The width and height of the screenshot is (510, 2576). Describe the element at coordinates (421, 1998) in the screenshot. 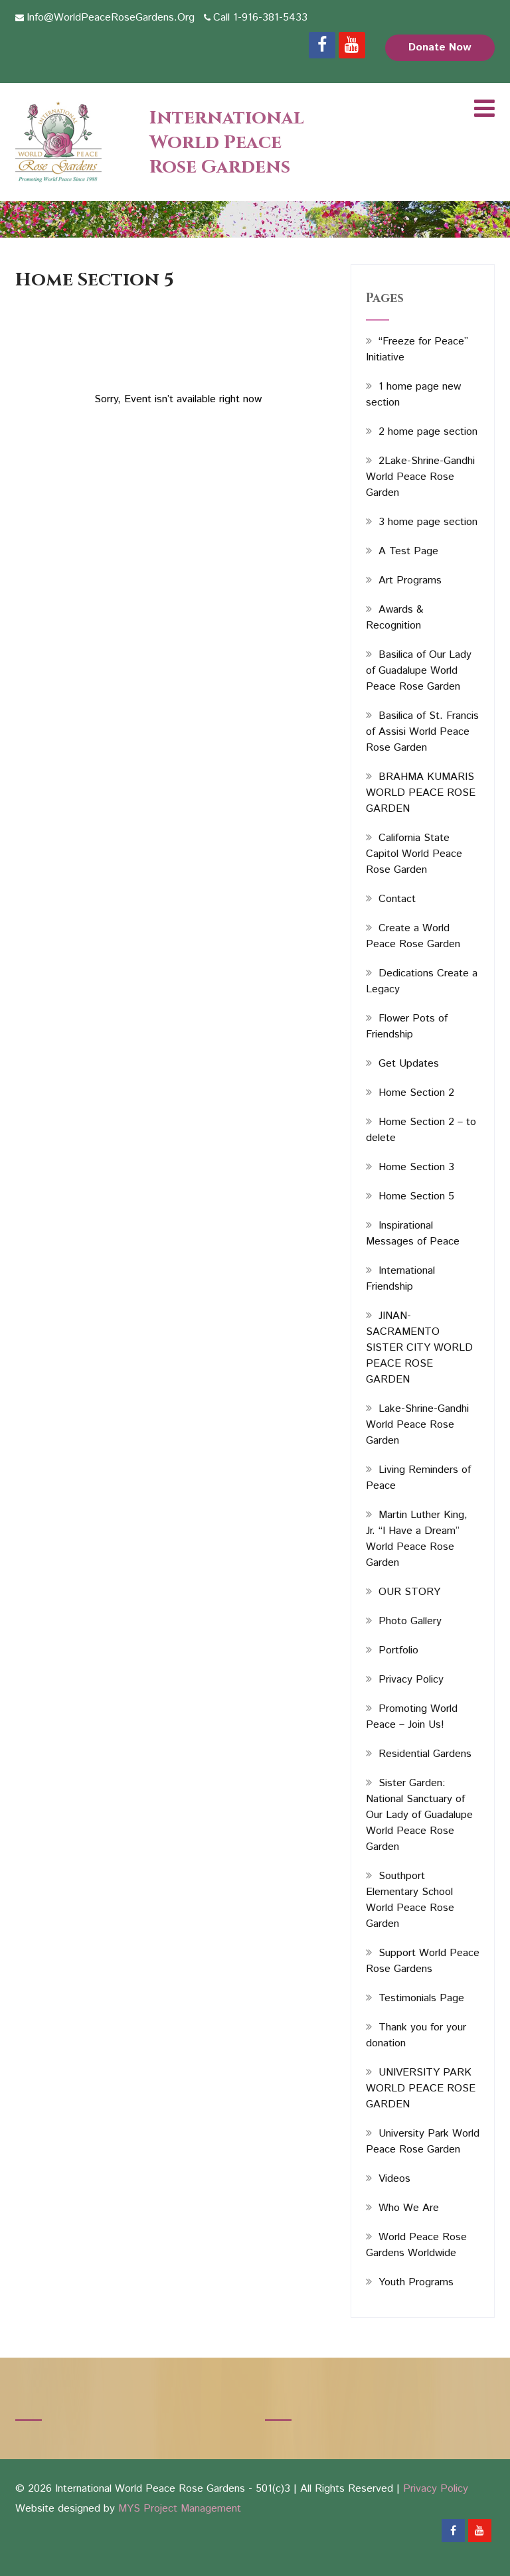

I see `Testimonials Page` at that location.